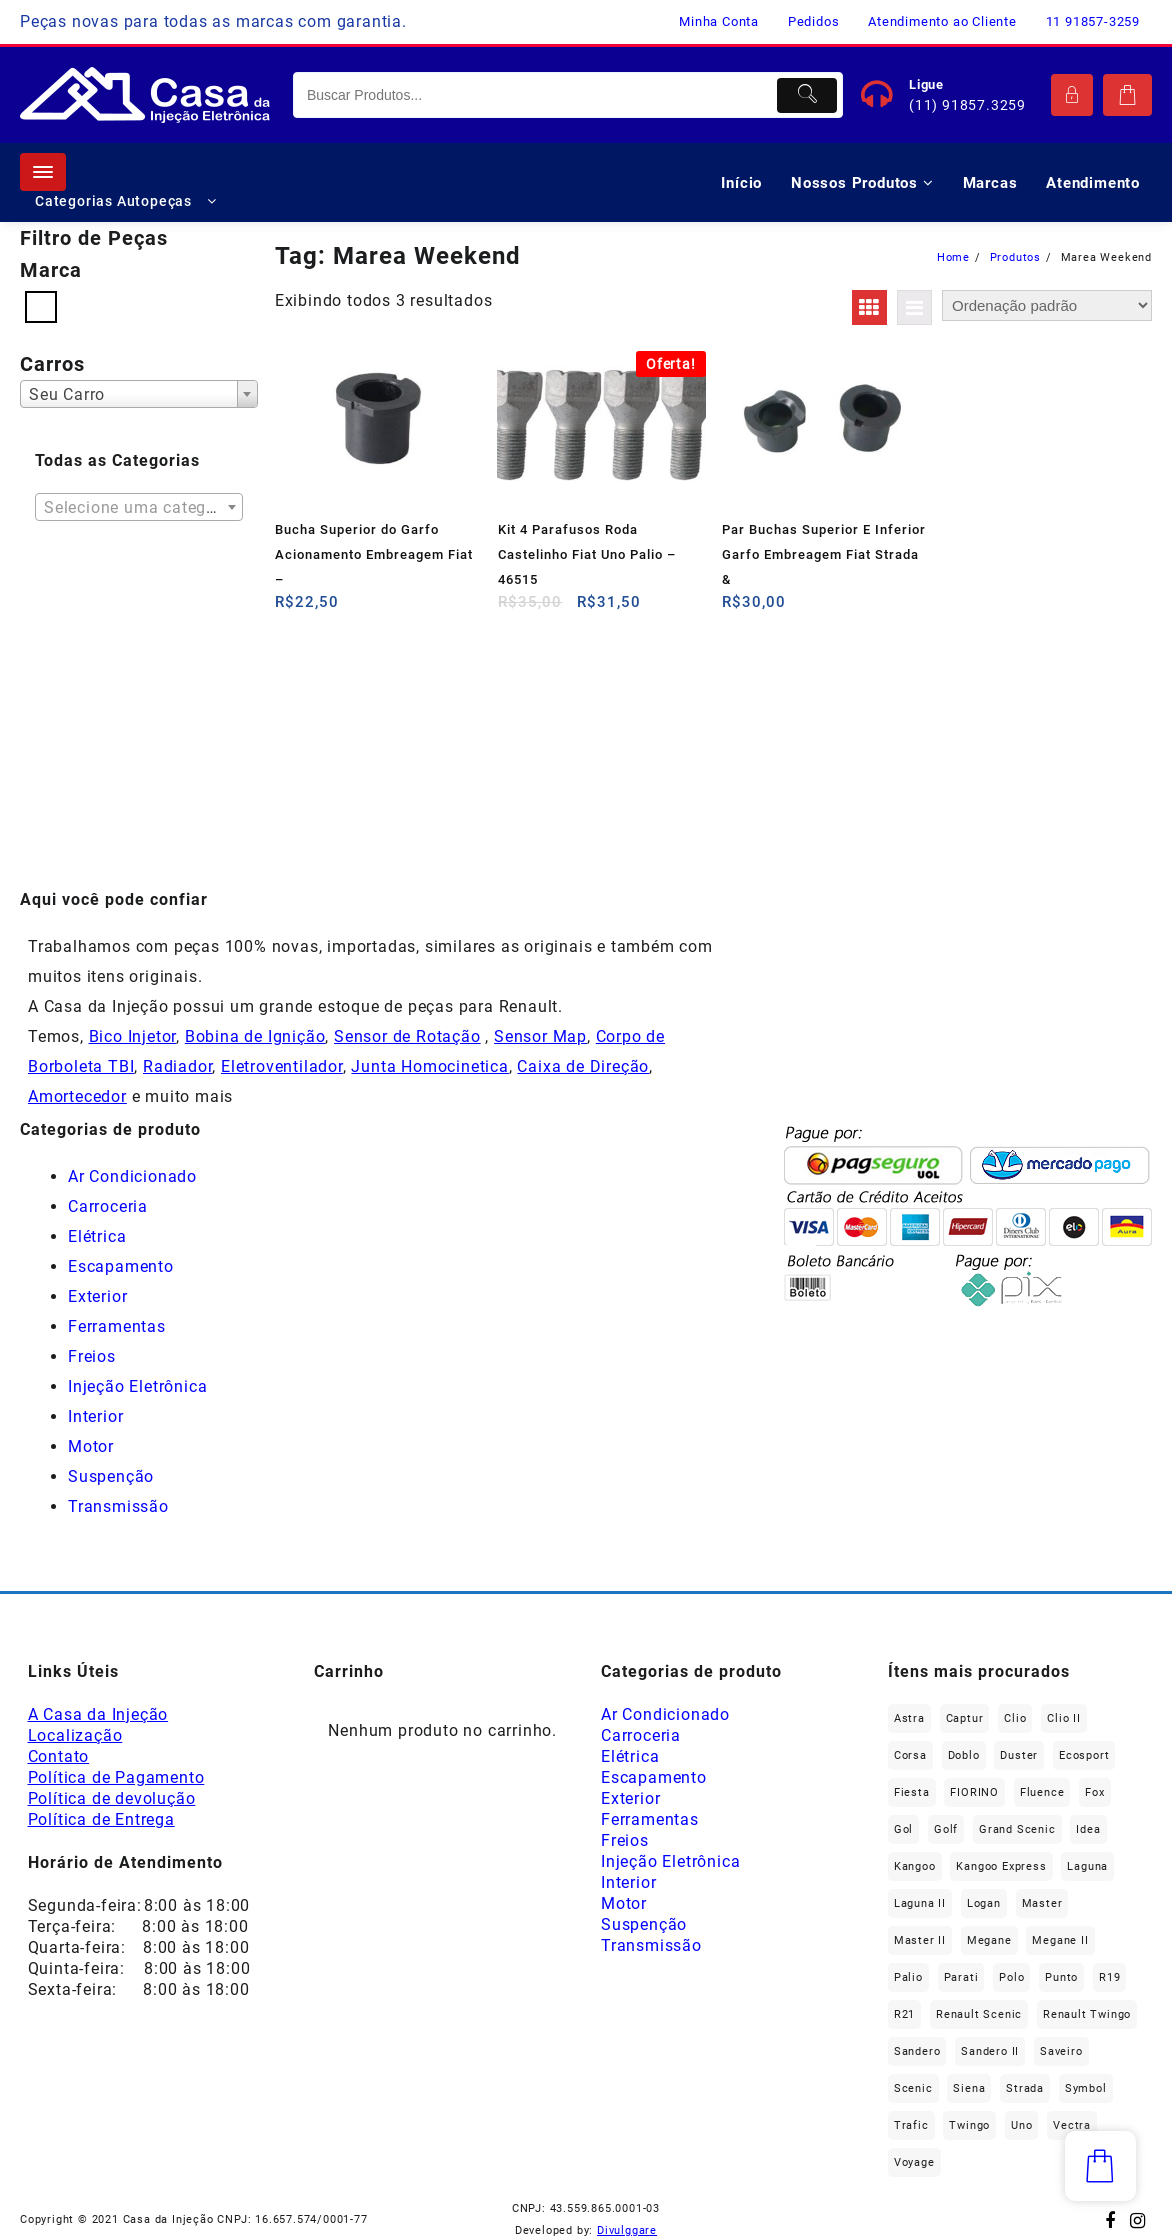 This screenshot has width=1172, height=2237. Describe the element at coordinates (583, 1066) in the screenshot. I see `Caixa de Direção` at that location.